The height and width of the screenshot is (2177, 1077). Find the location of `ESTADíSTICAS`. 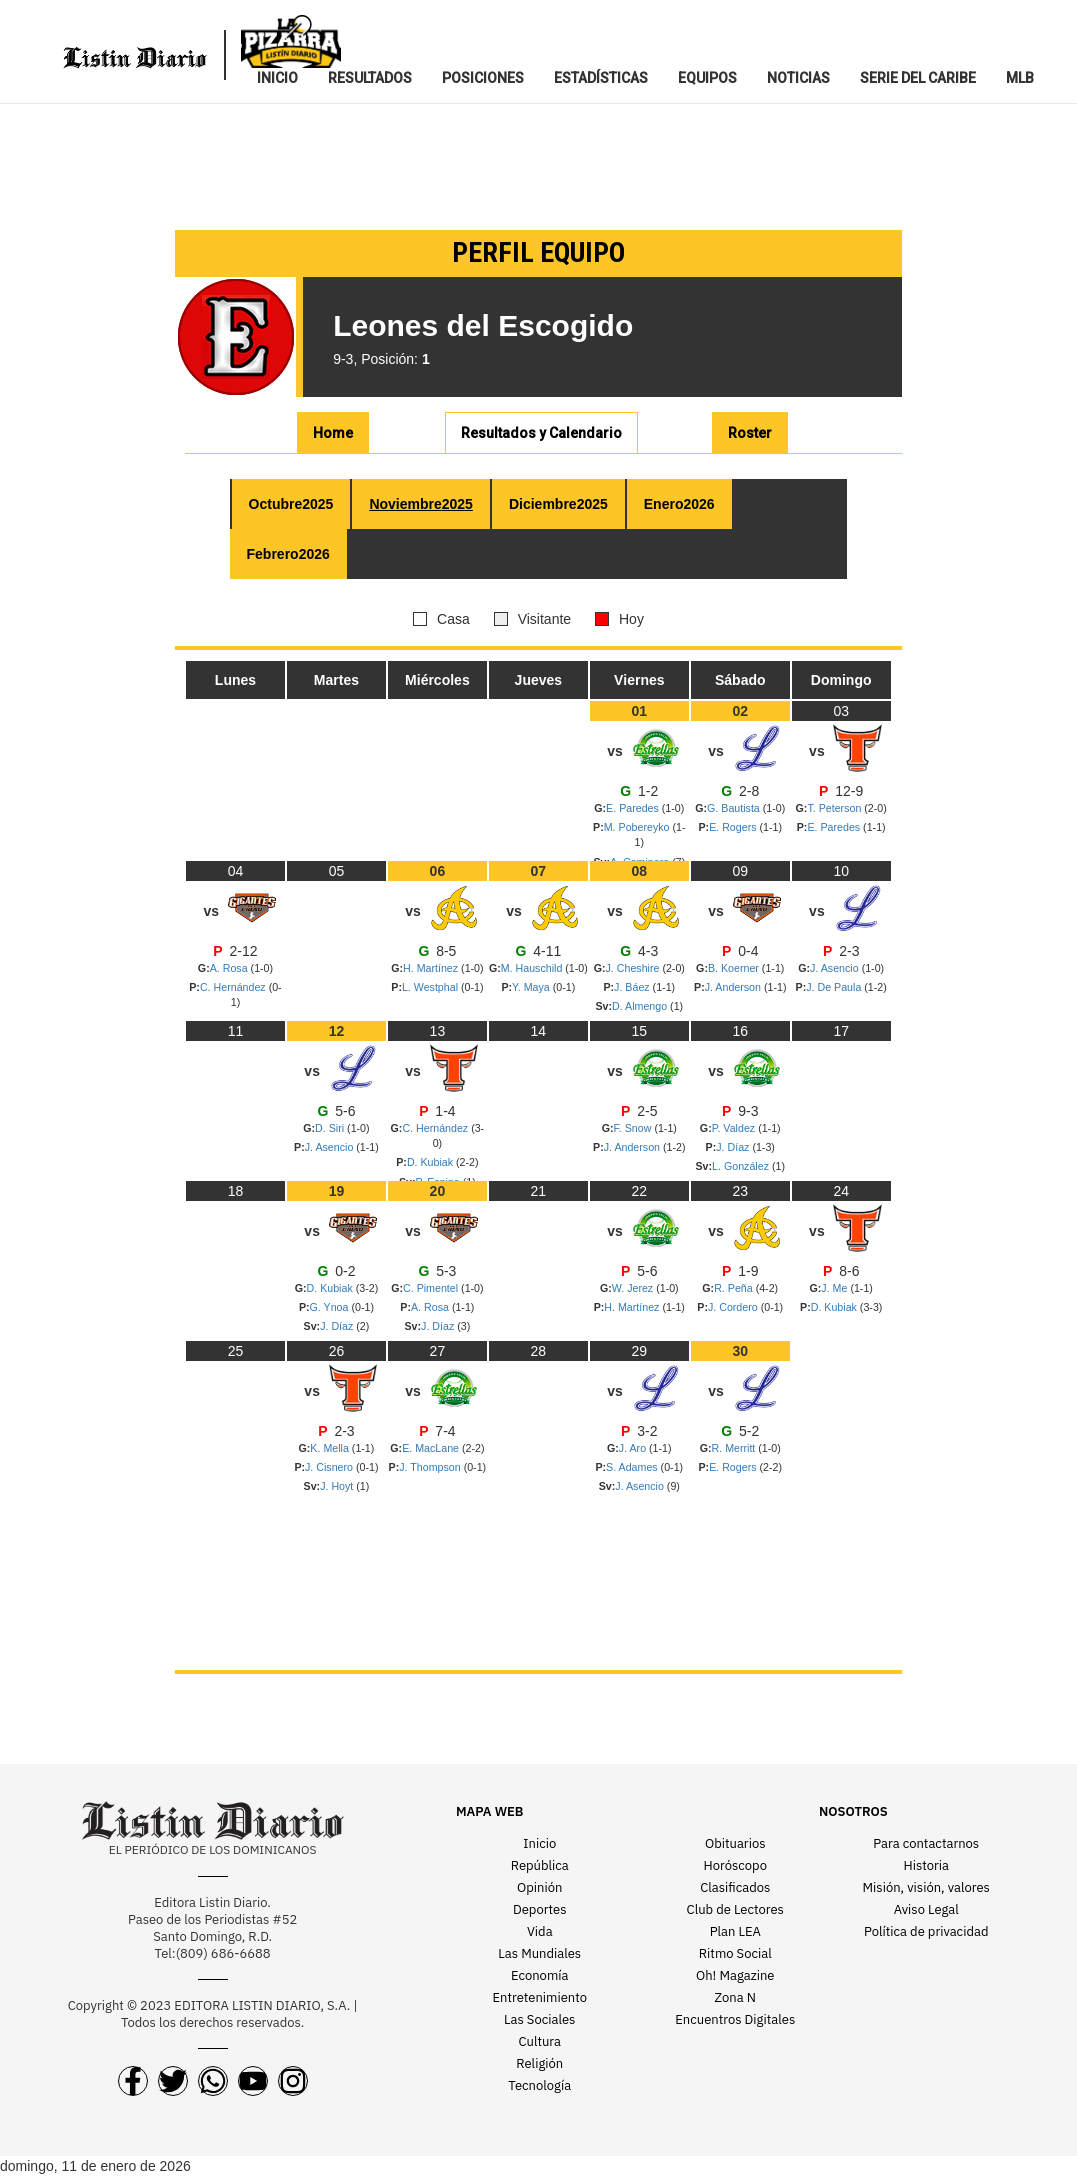

ESTADíSTICAS is located at coordinates (601, 78).